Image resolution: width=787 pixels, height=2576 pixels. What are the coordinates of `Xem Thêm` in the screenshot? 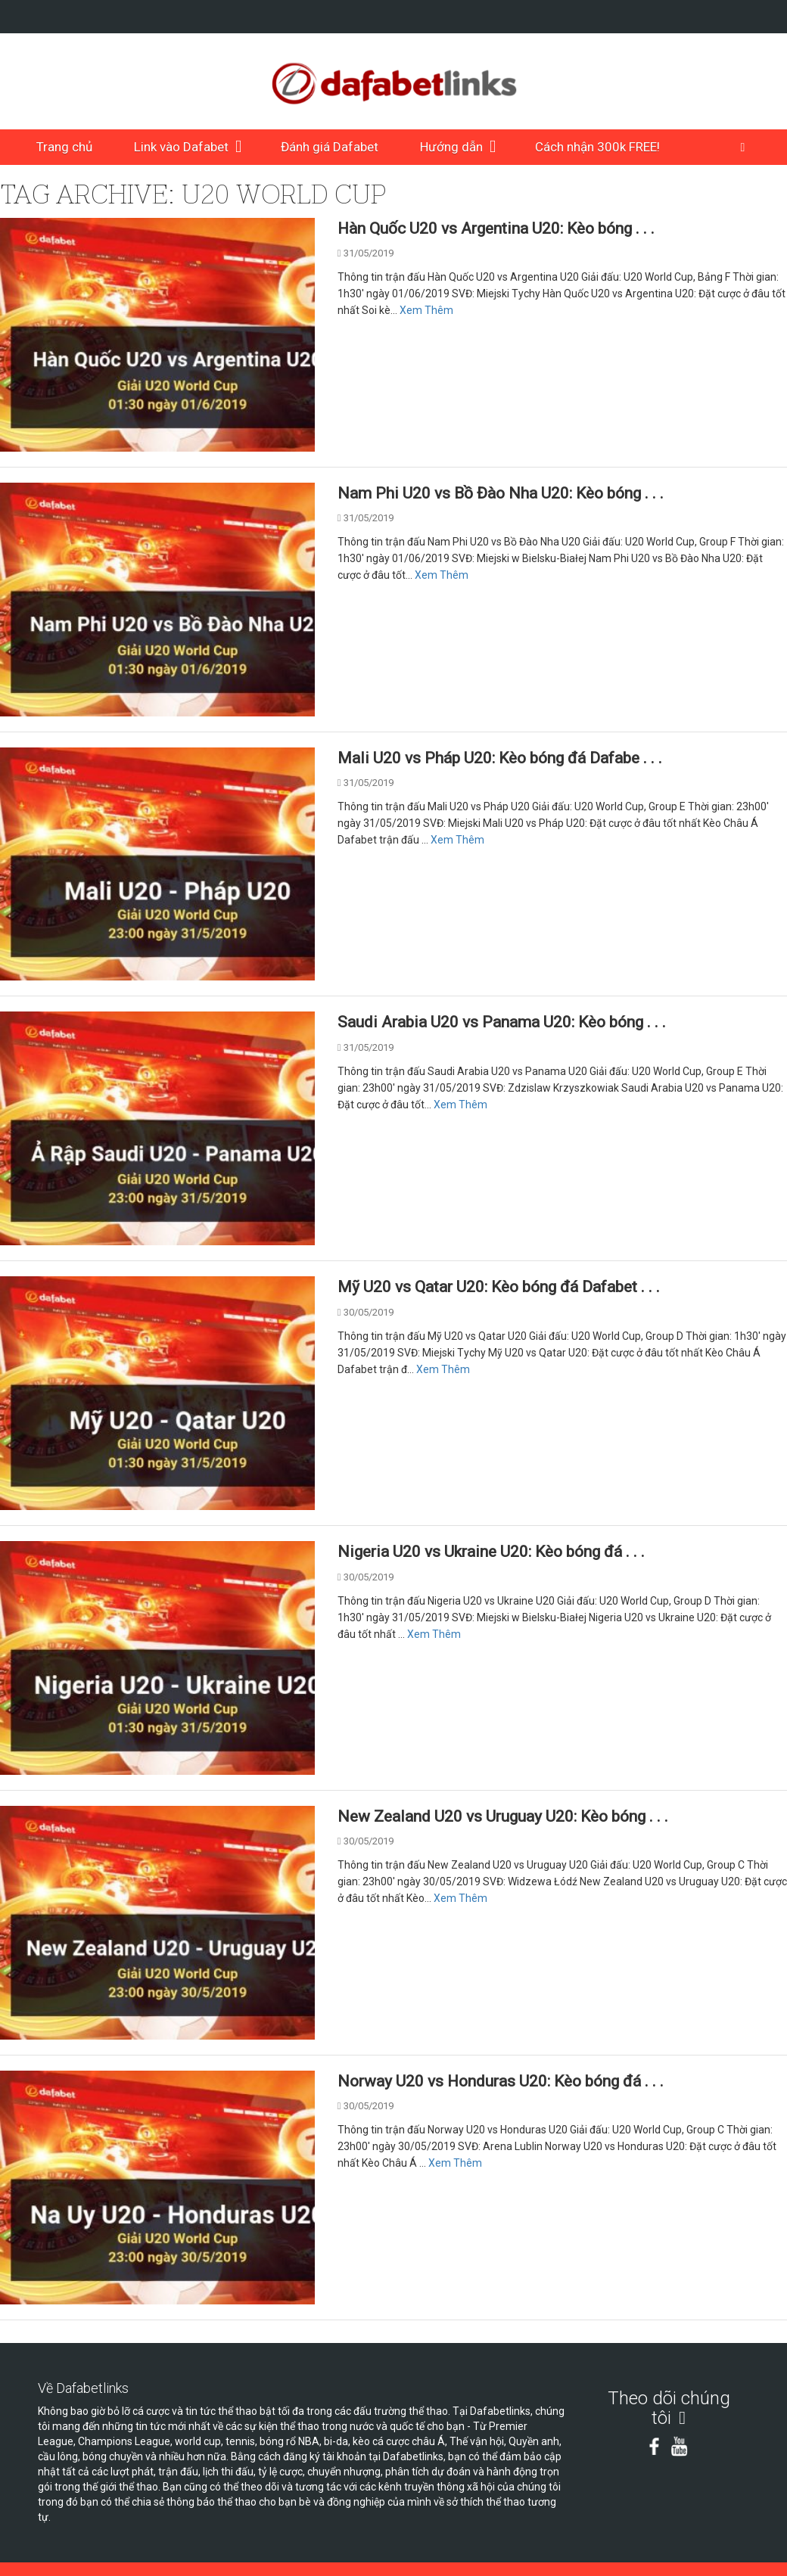 It's located at (426, 310).